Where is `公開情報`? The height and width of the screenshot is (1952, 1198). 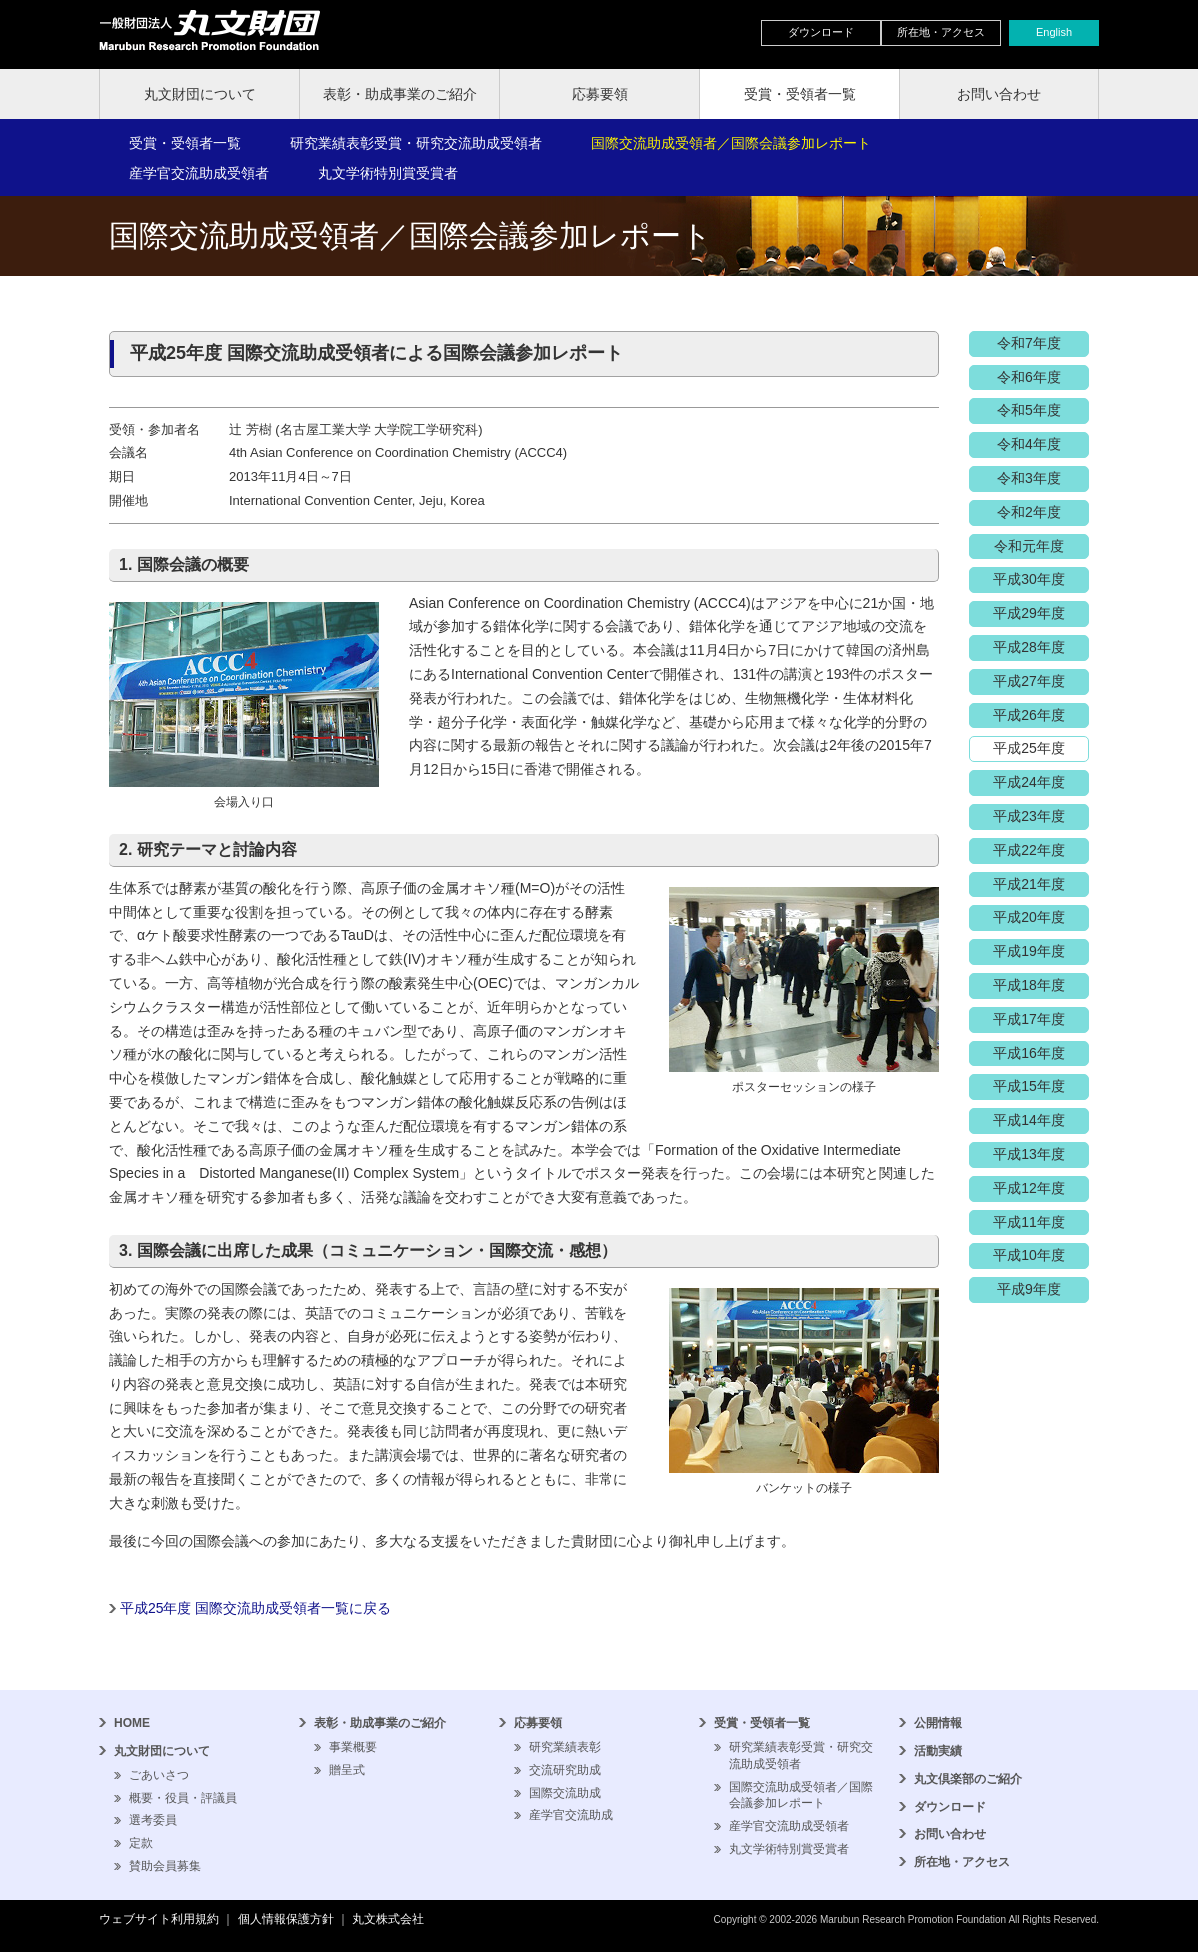
公開情報 is located at coordinates (938, 1723).